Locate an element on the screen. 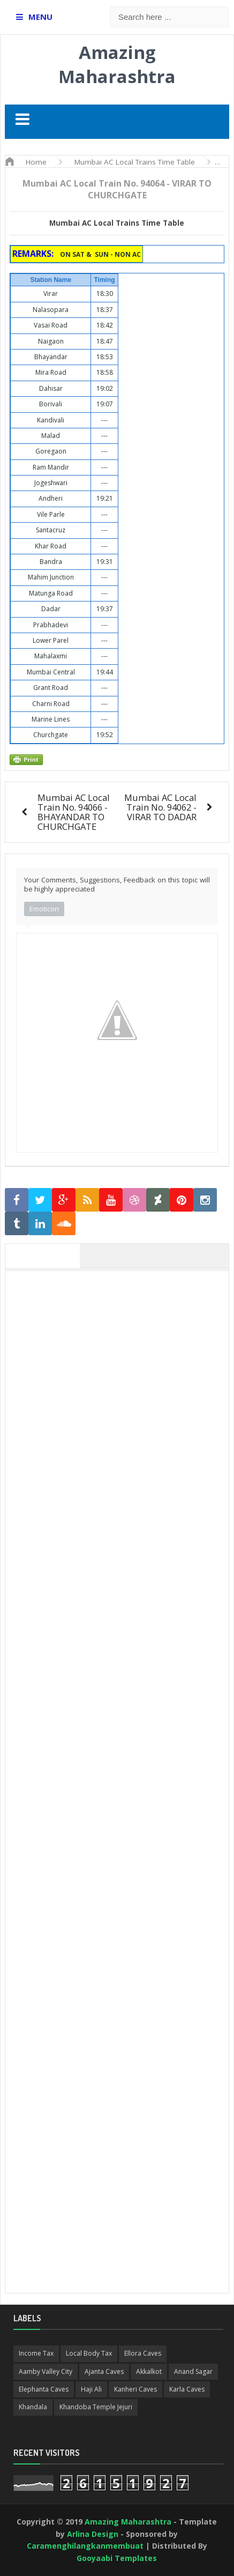 The height and width of the screenshot is (2576, 234). Arlina Design is located at coordinates (92, 2534).